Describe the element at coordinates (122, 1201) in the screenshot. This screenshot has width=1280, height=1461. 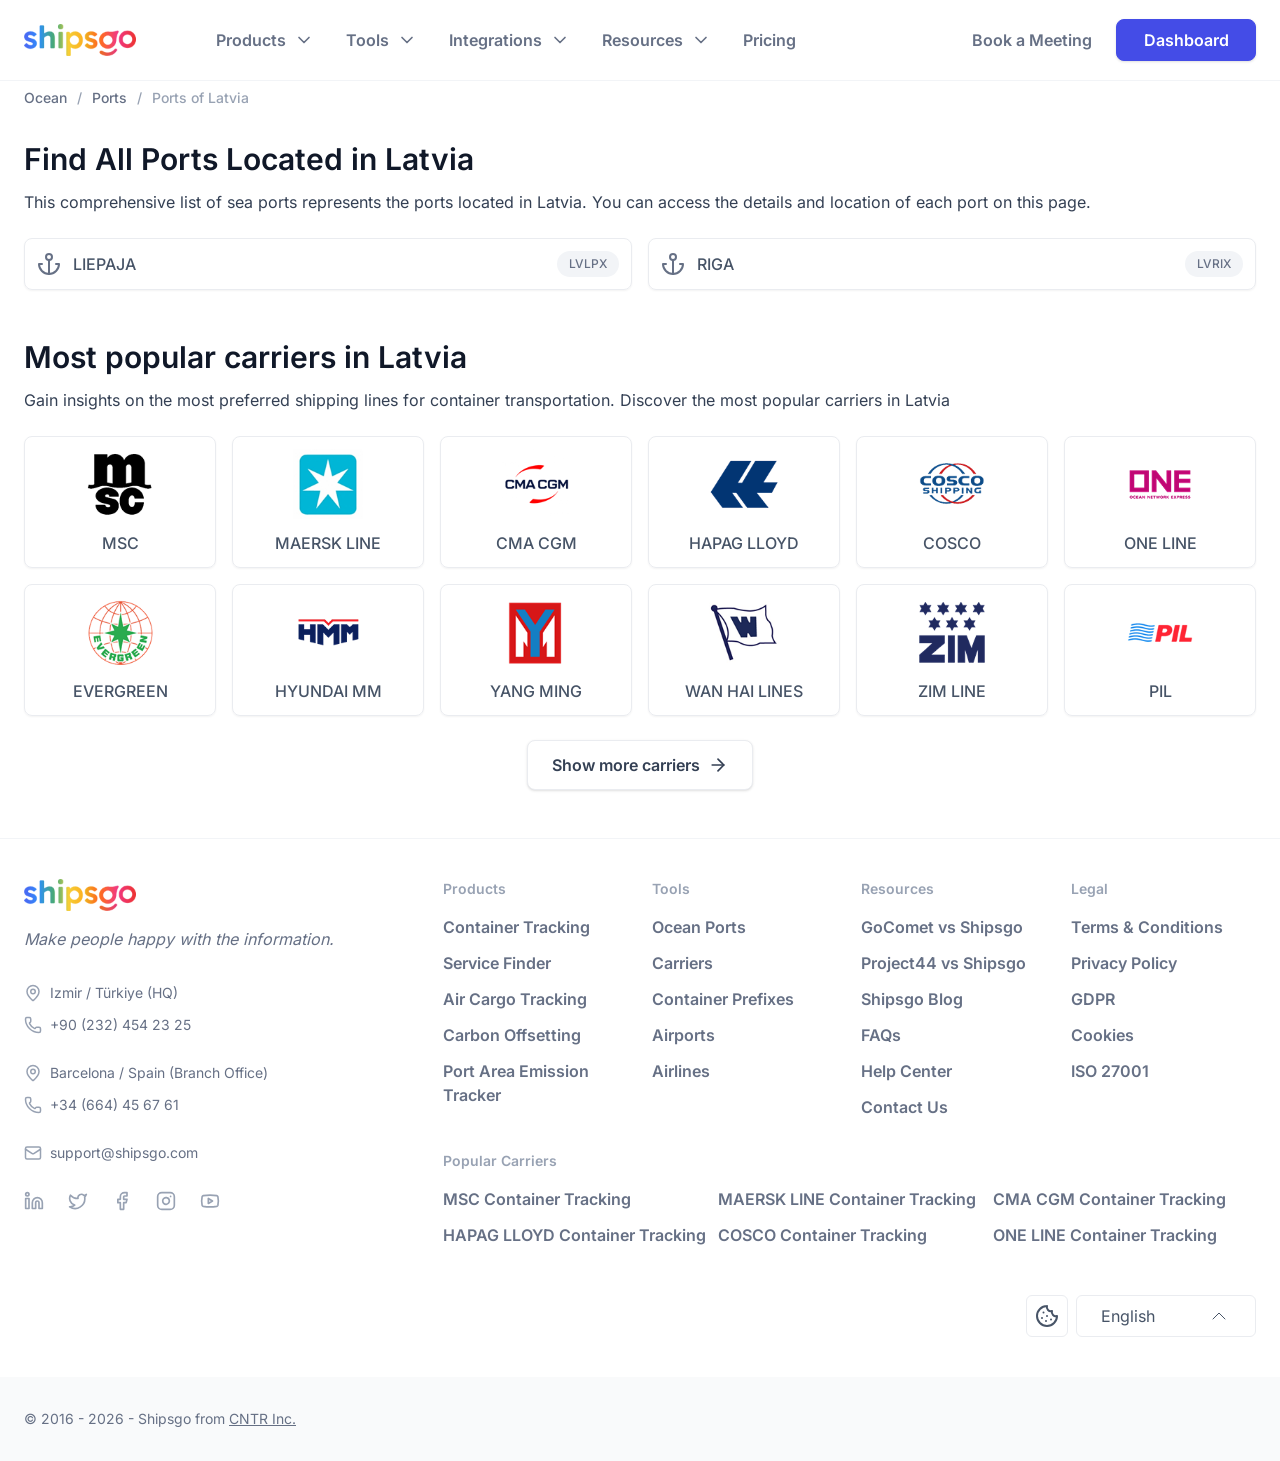
I see `[Facebook]` at that location.